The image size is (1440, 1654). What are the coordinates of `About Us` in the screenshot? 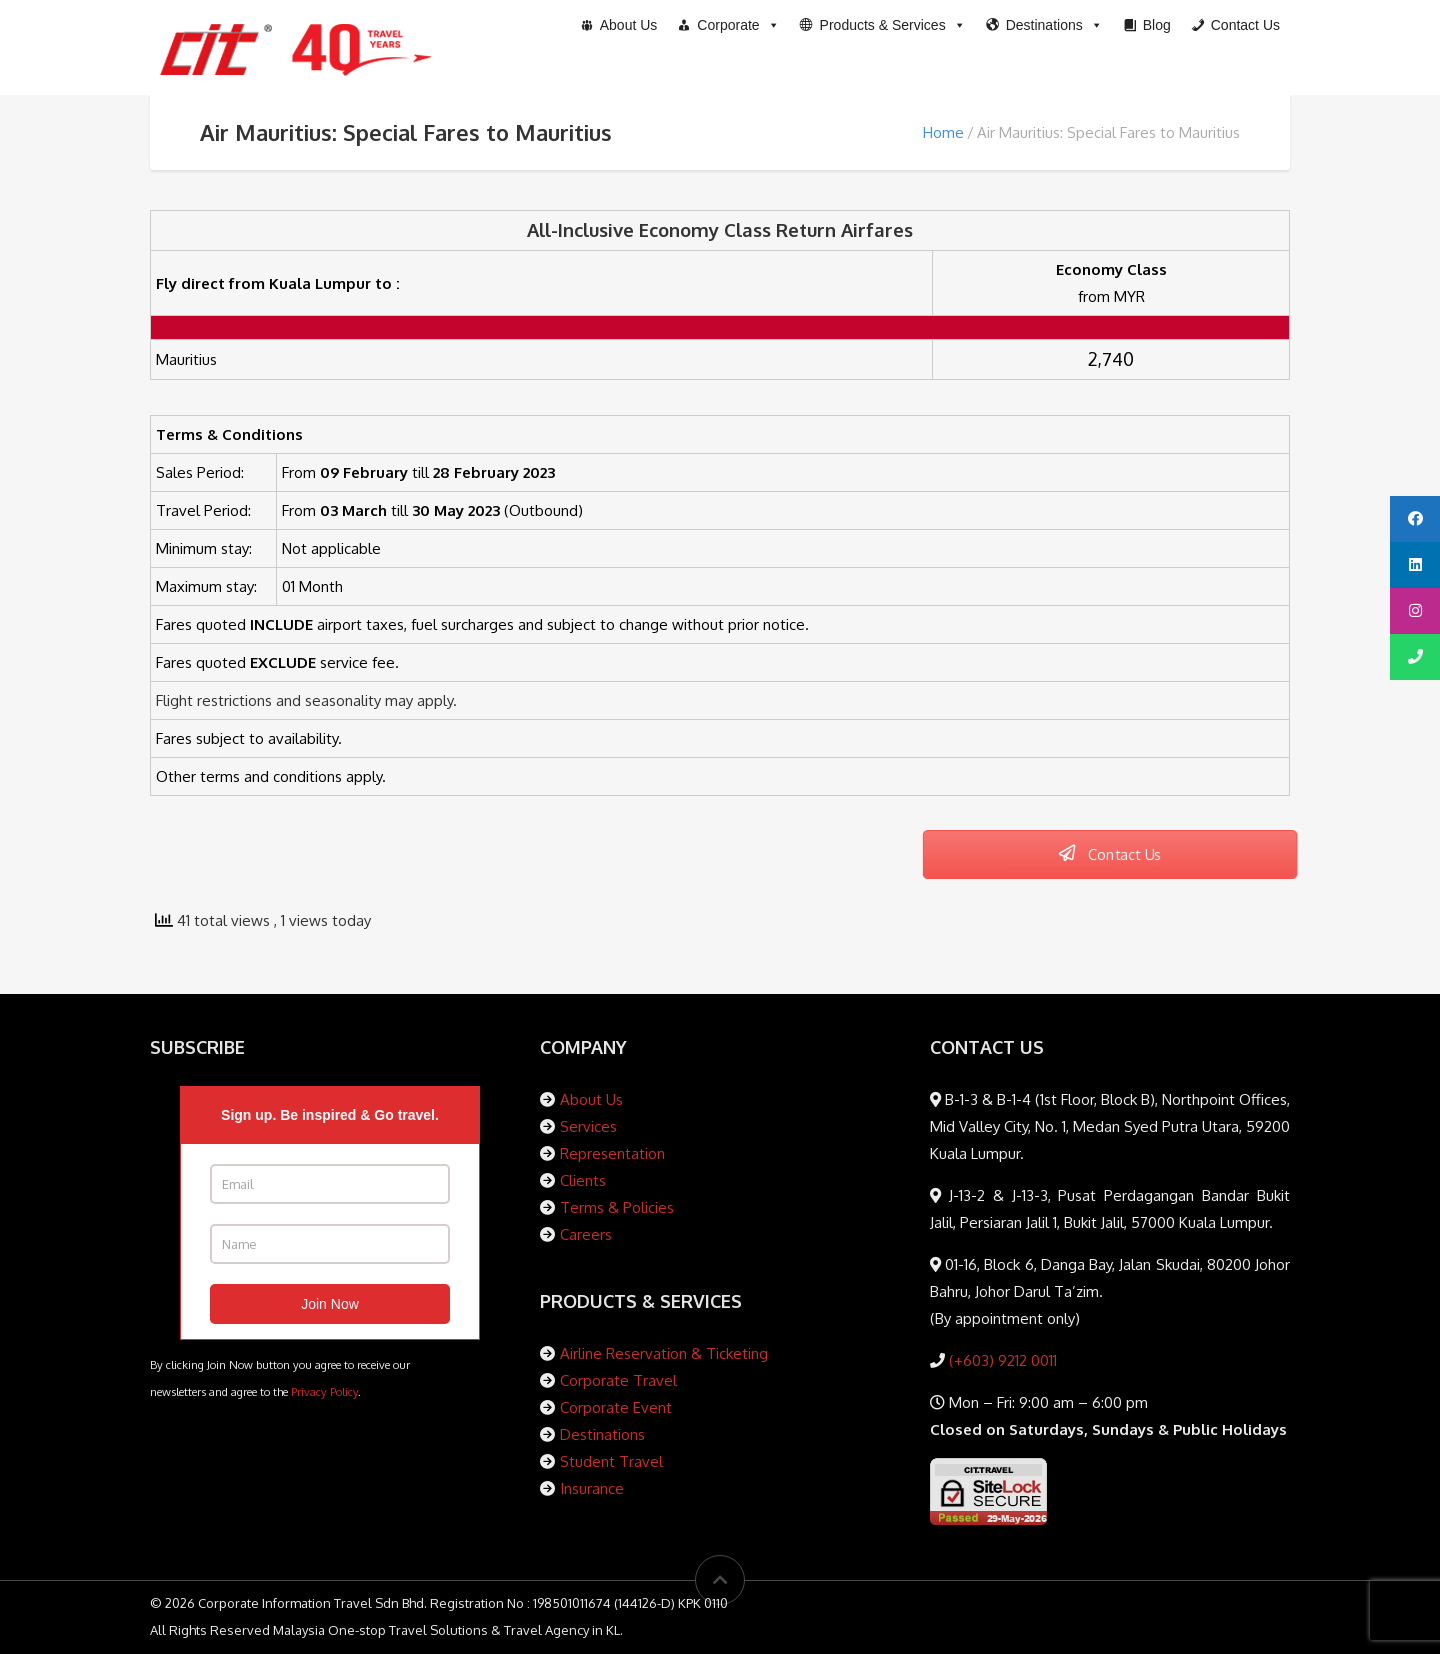 It's located at (591, 1099).